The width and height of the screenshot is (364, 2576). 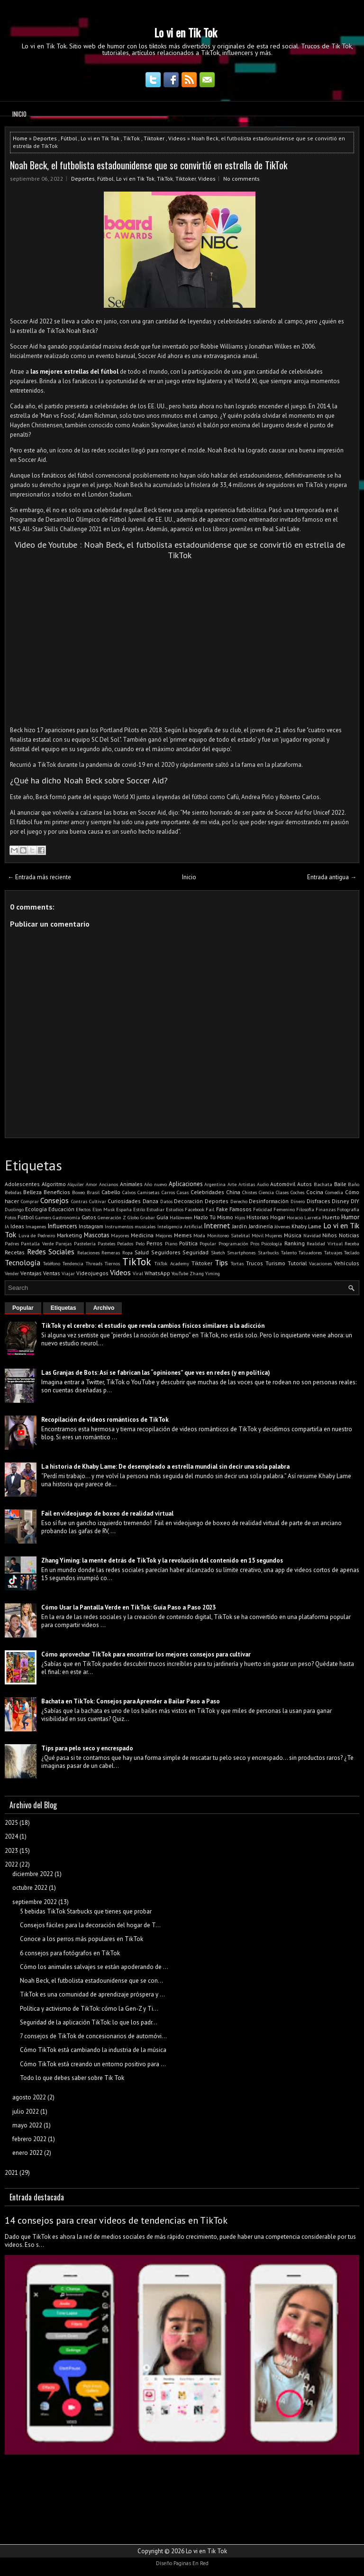 What do you see at coordinates (78, 1192) in the screenshot?
I see `Boxeo` at bounding box center [78, 1192].